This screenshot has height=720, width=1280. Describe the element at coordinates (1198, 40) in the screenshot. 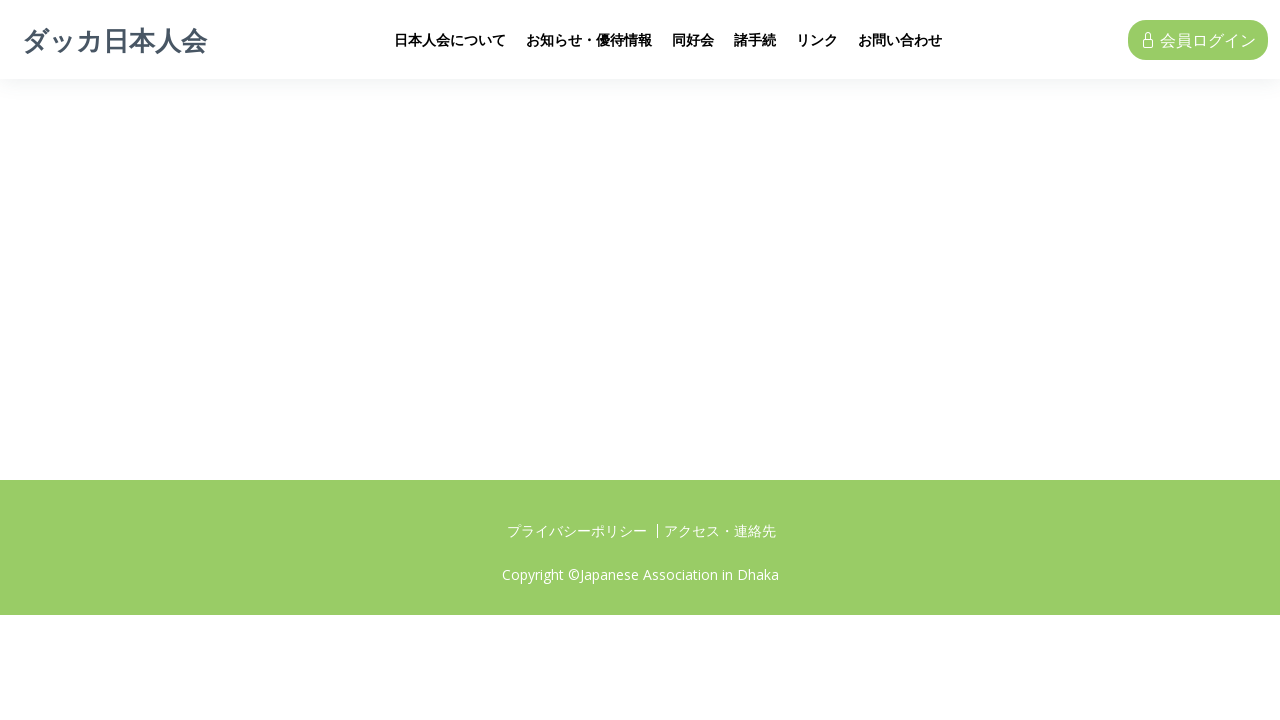

I see `会員ログイン` at that location.